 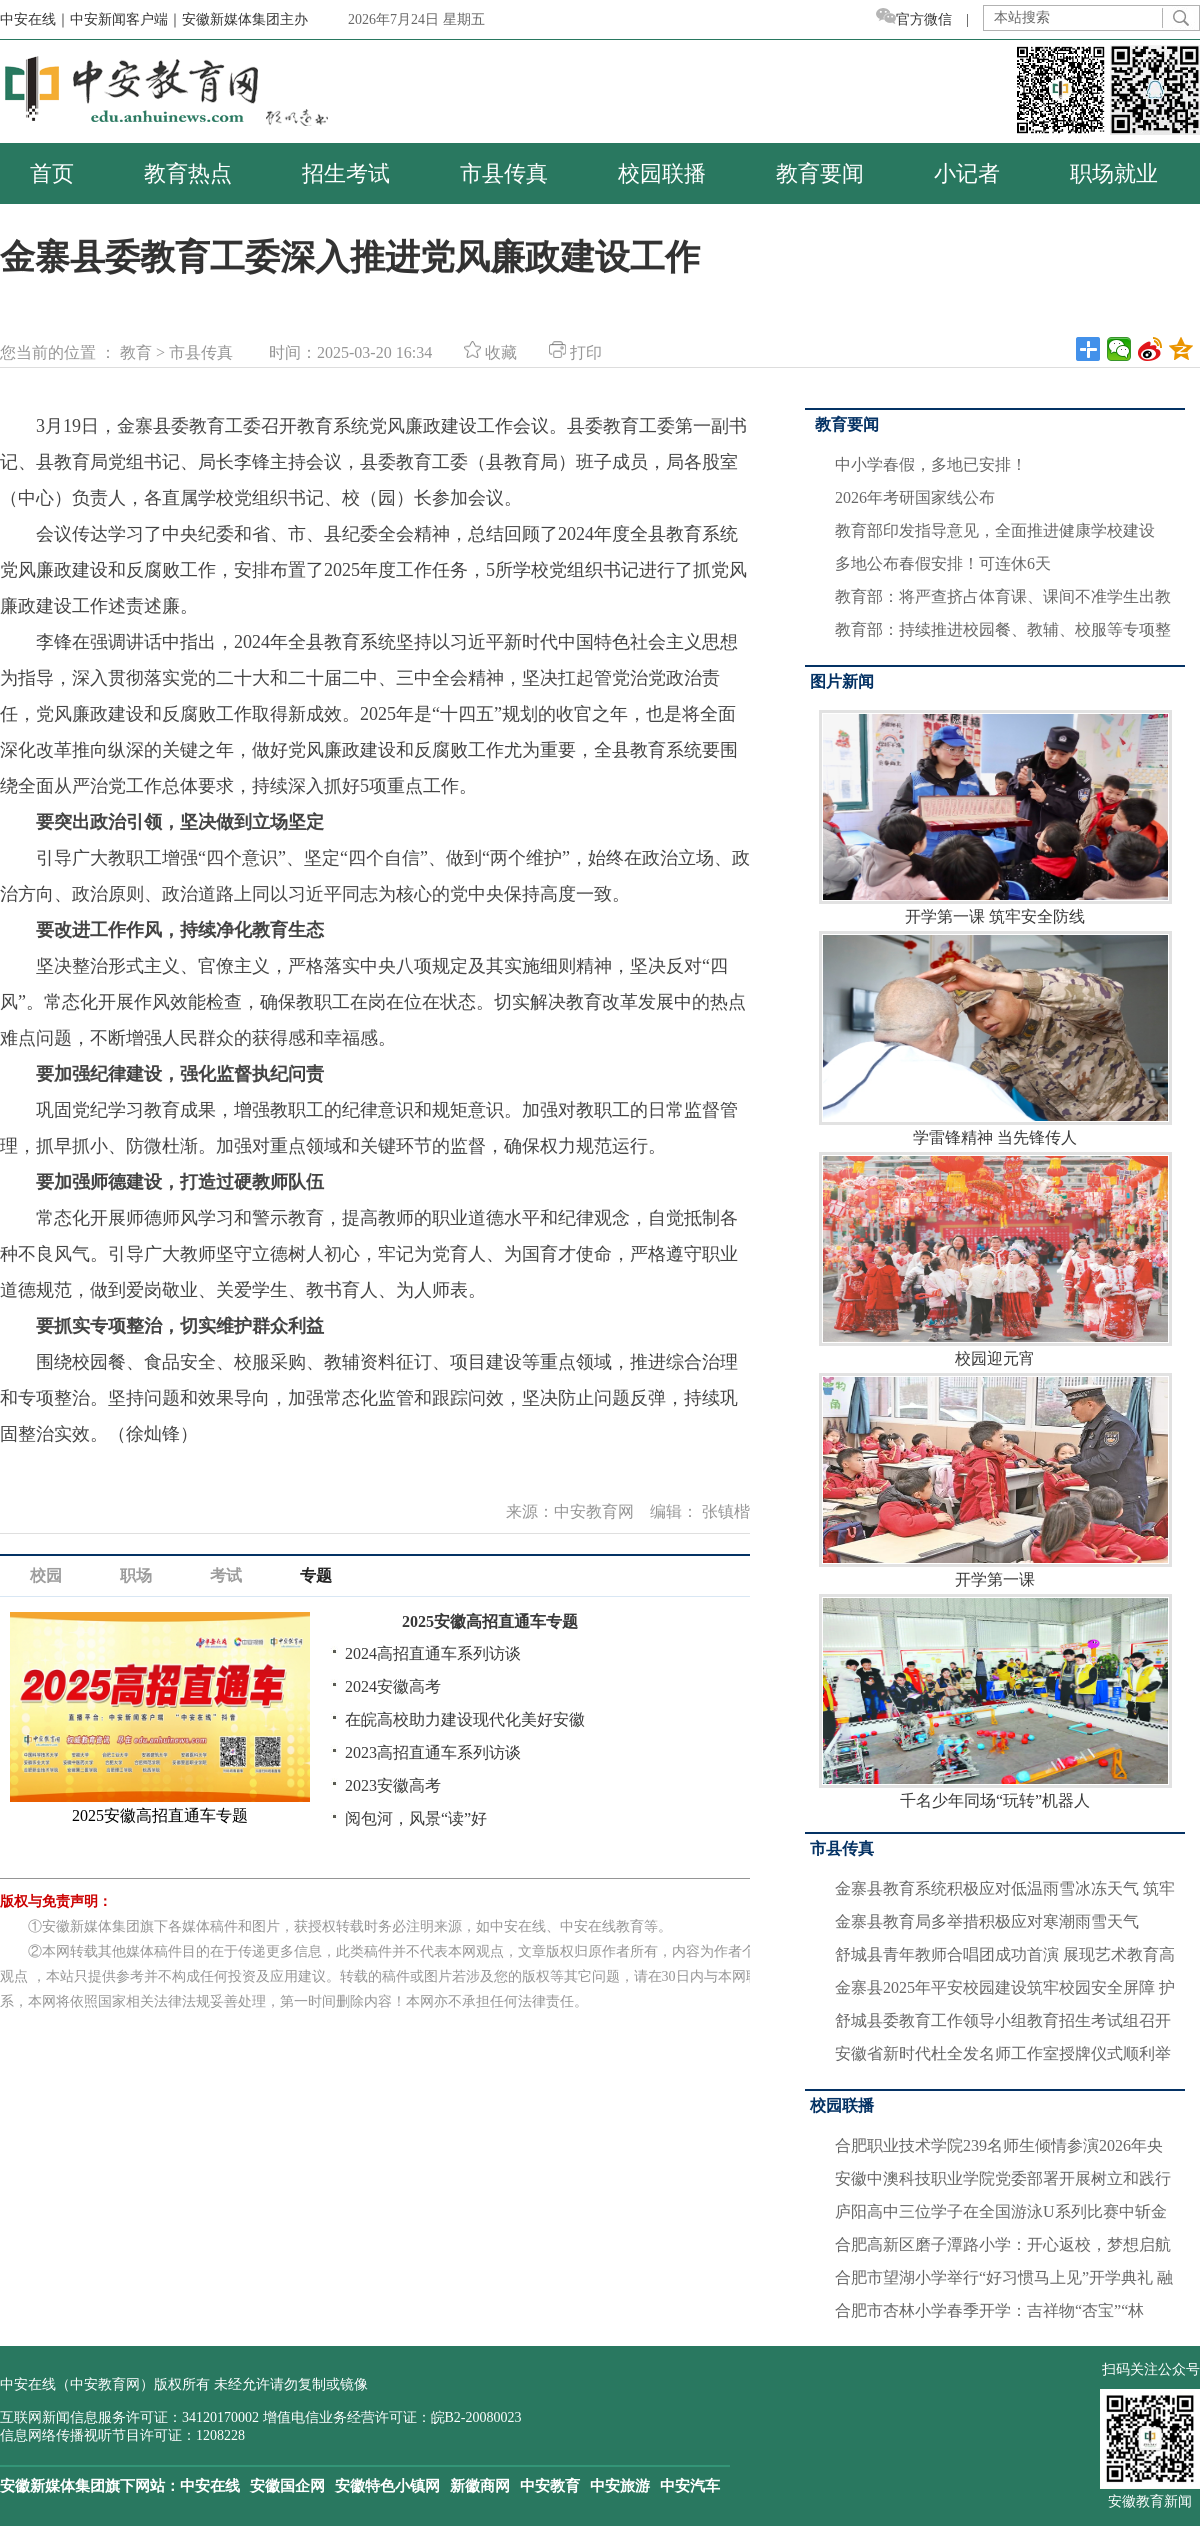 What do you see at coordinates (1114, 173) in the screenshot?
I see `职场就业` at bounding box center [1114, 173].